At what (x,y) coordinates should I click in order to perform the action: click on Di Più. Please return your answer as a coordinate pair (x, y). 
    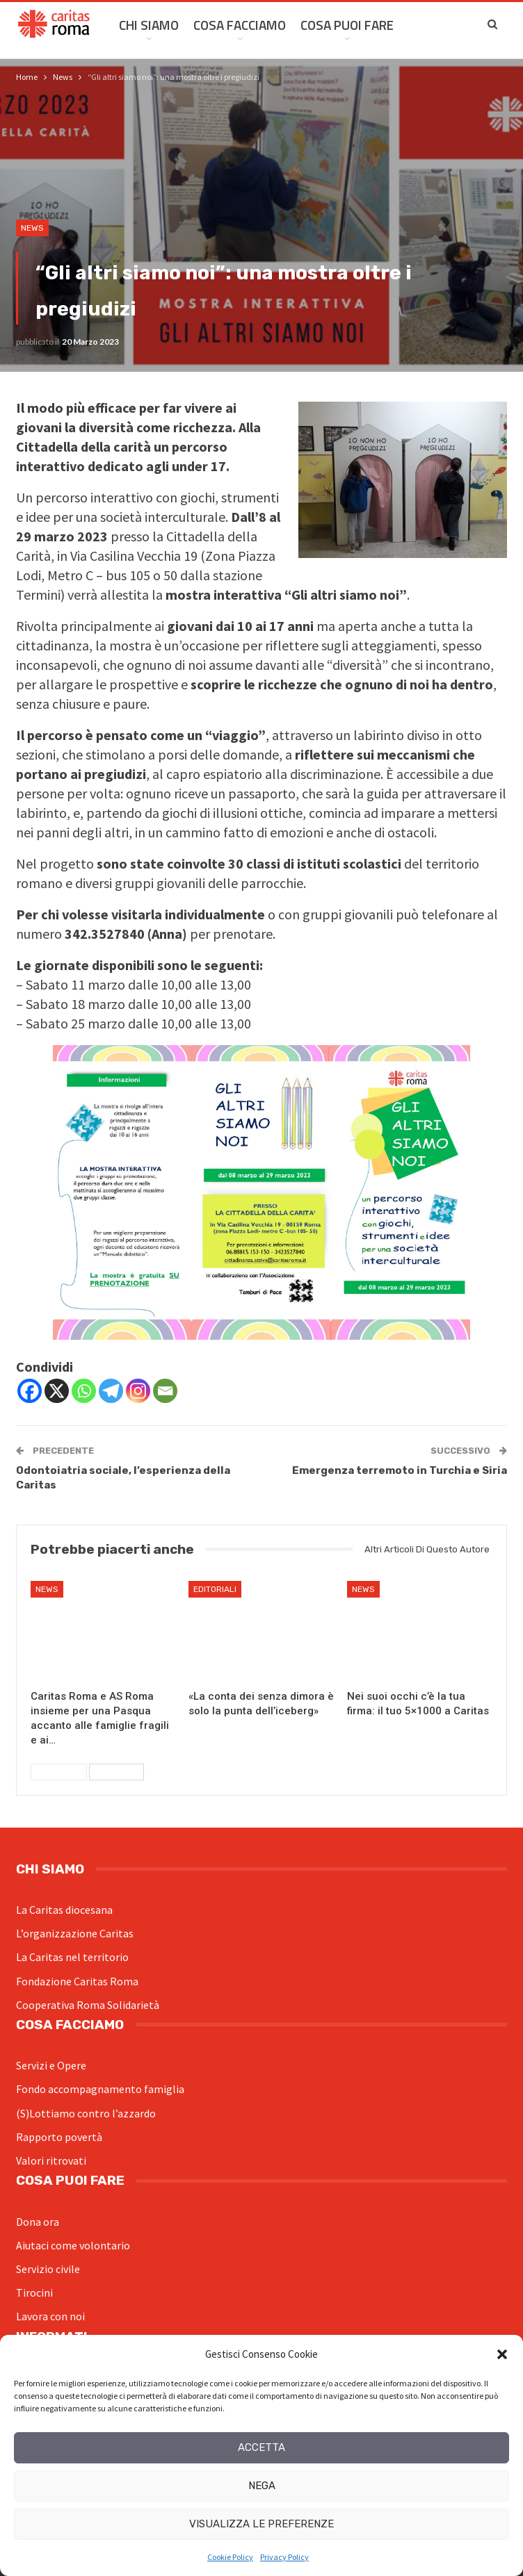
    Looking at the image, I should click on (425, 25).